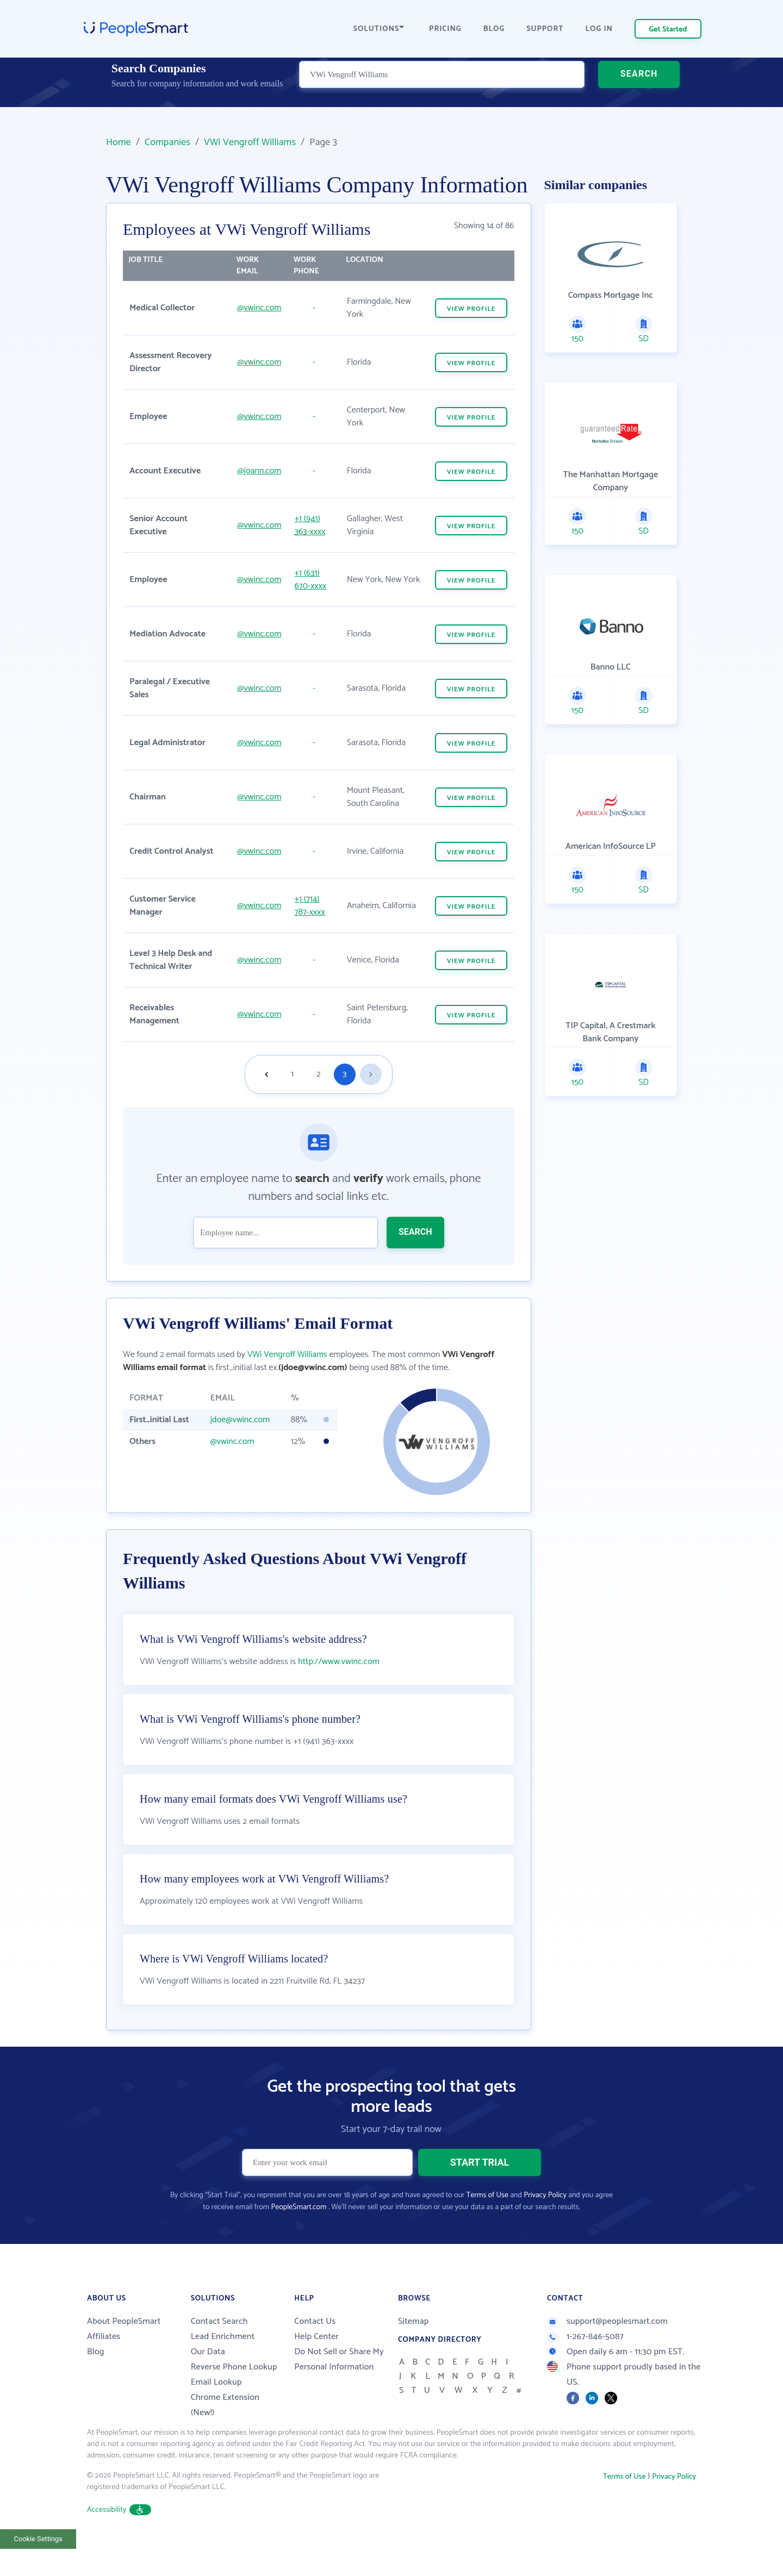 The width and height of the screenshot is (783, 2576). Describe the element at coordinates (545, 2222) in the screenshot. I see `Privacy Policy` at that location.